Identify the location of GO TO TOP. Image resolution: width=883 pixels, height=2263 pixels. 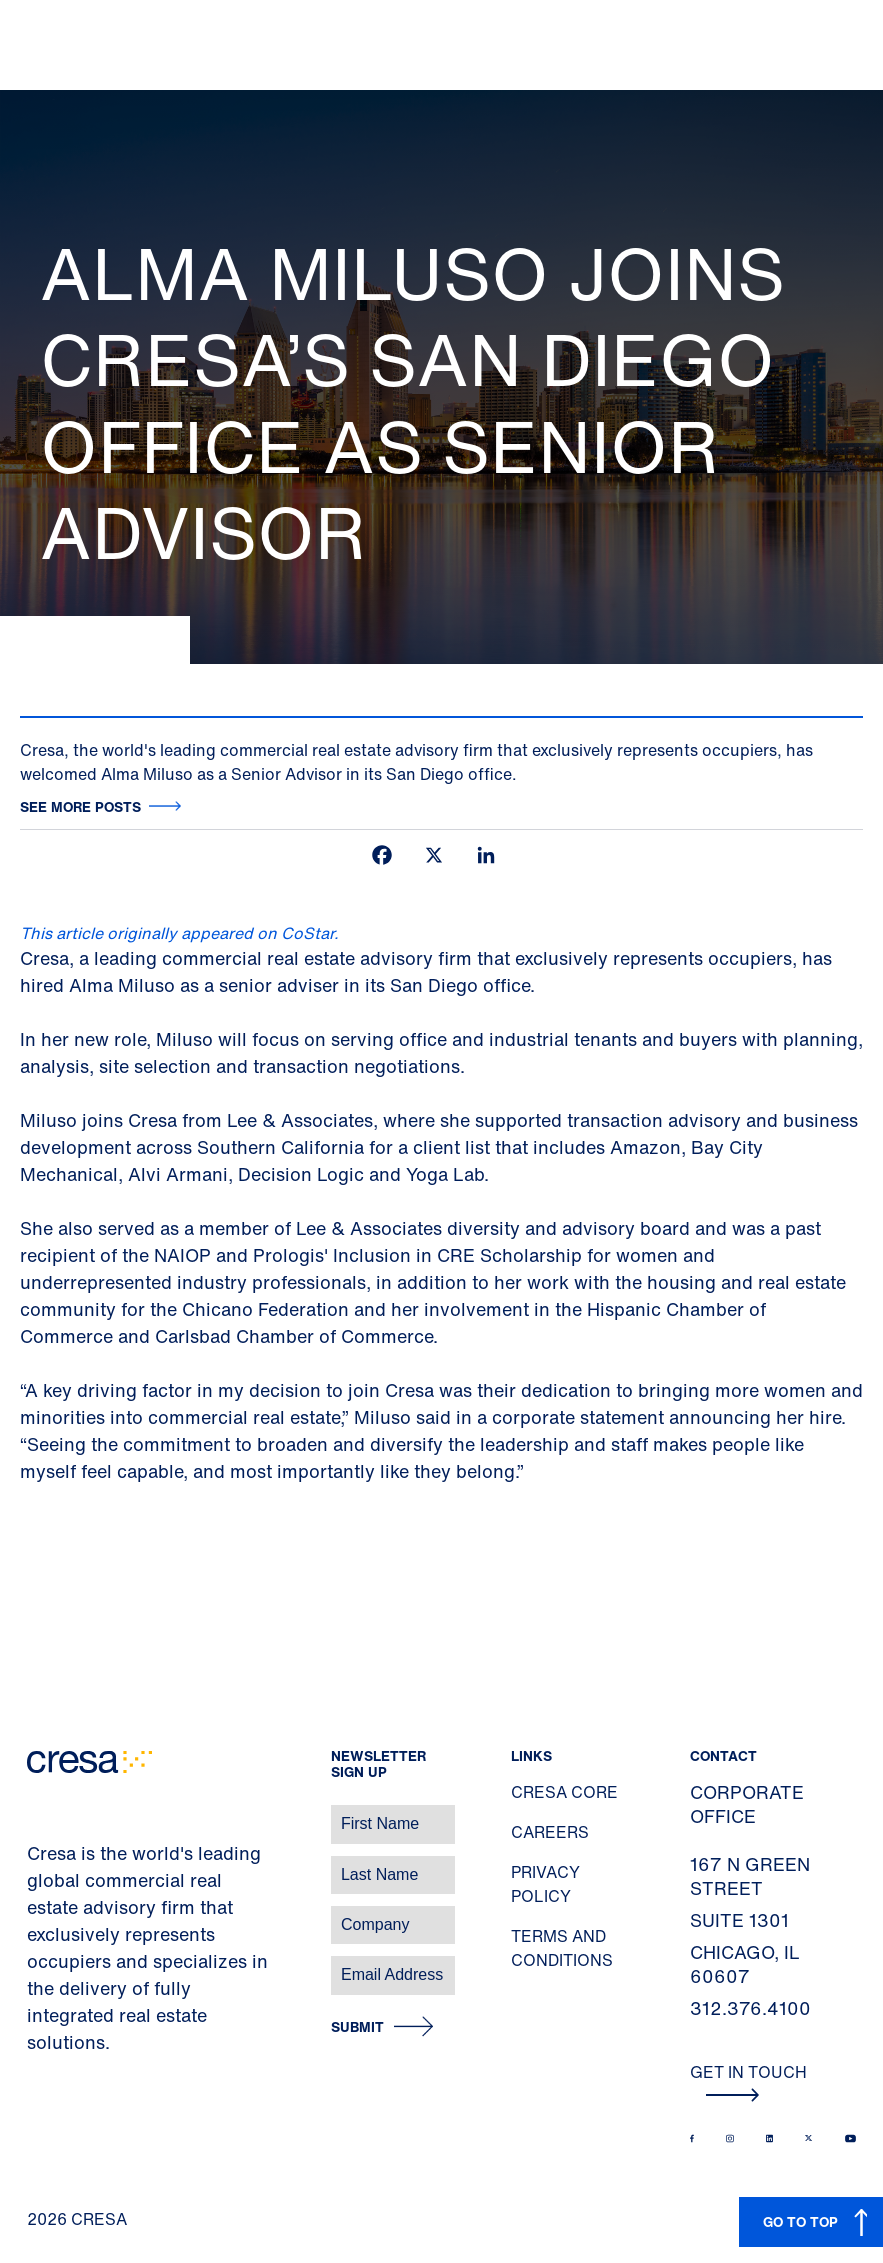
(800, 2221).